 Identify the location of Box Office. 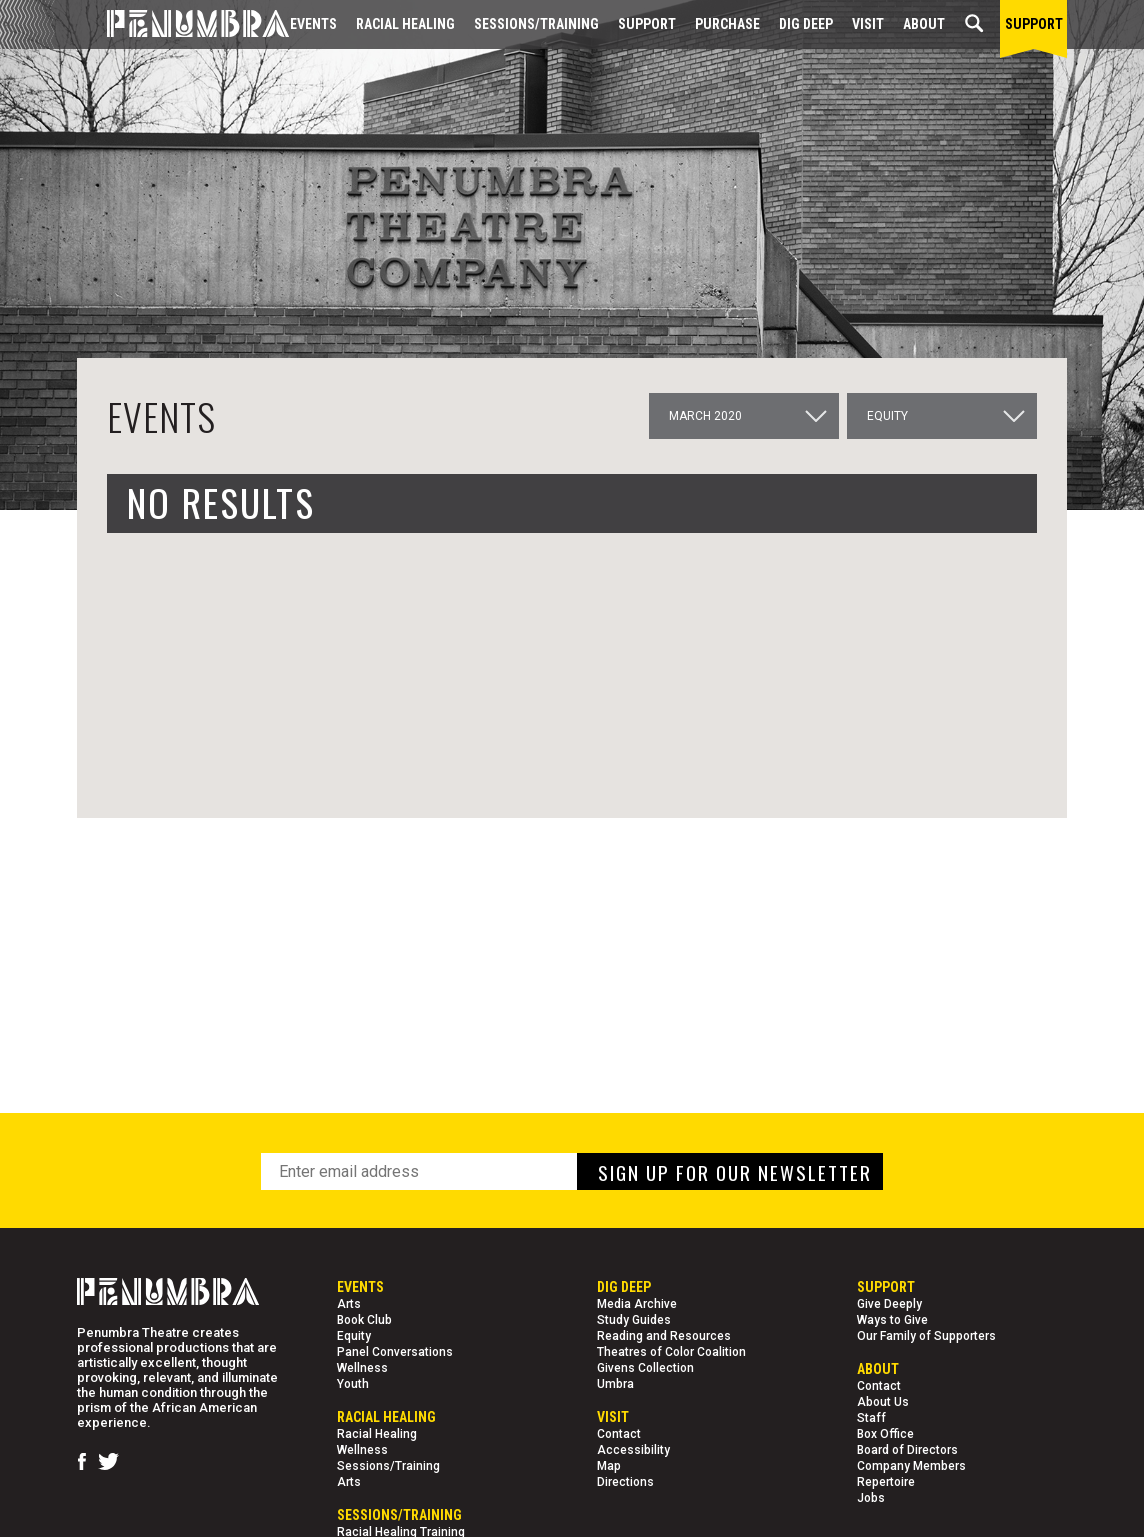
(885, 1434).